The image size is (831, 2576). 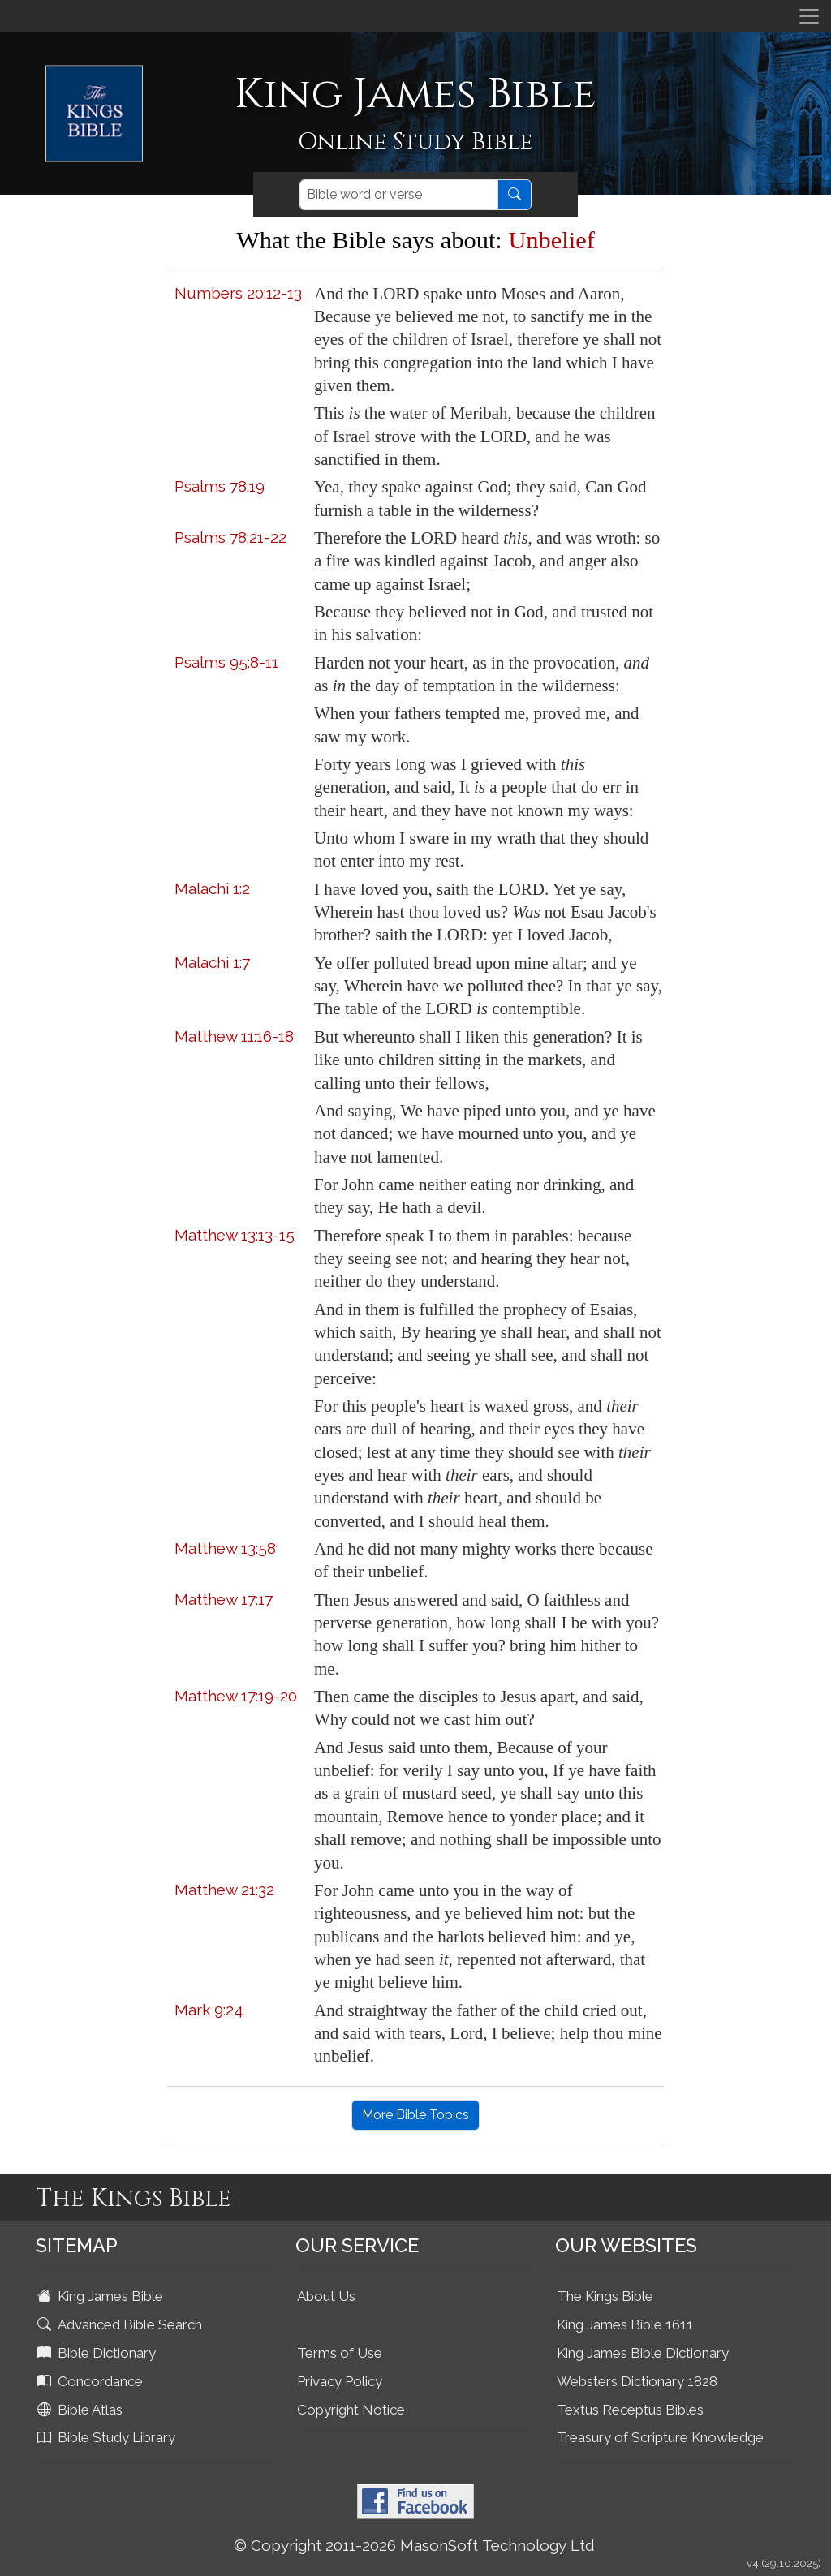 I want to click on Treasury of Scripture Knowledge, so click(x=660, y=2437).